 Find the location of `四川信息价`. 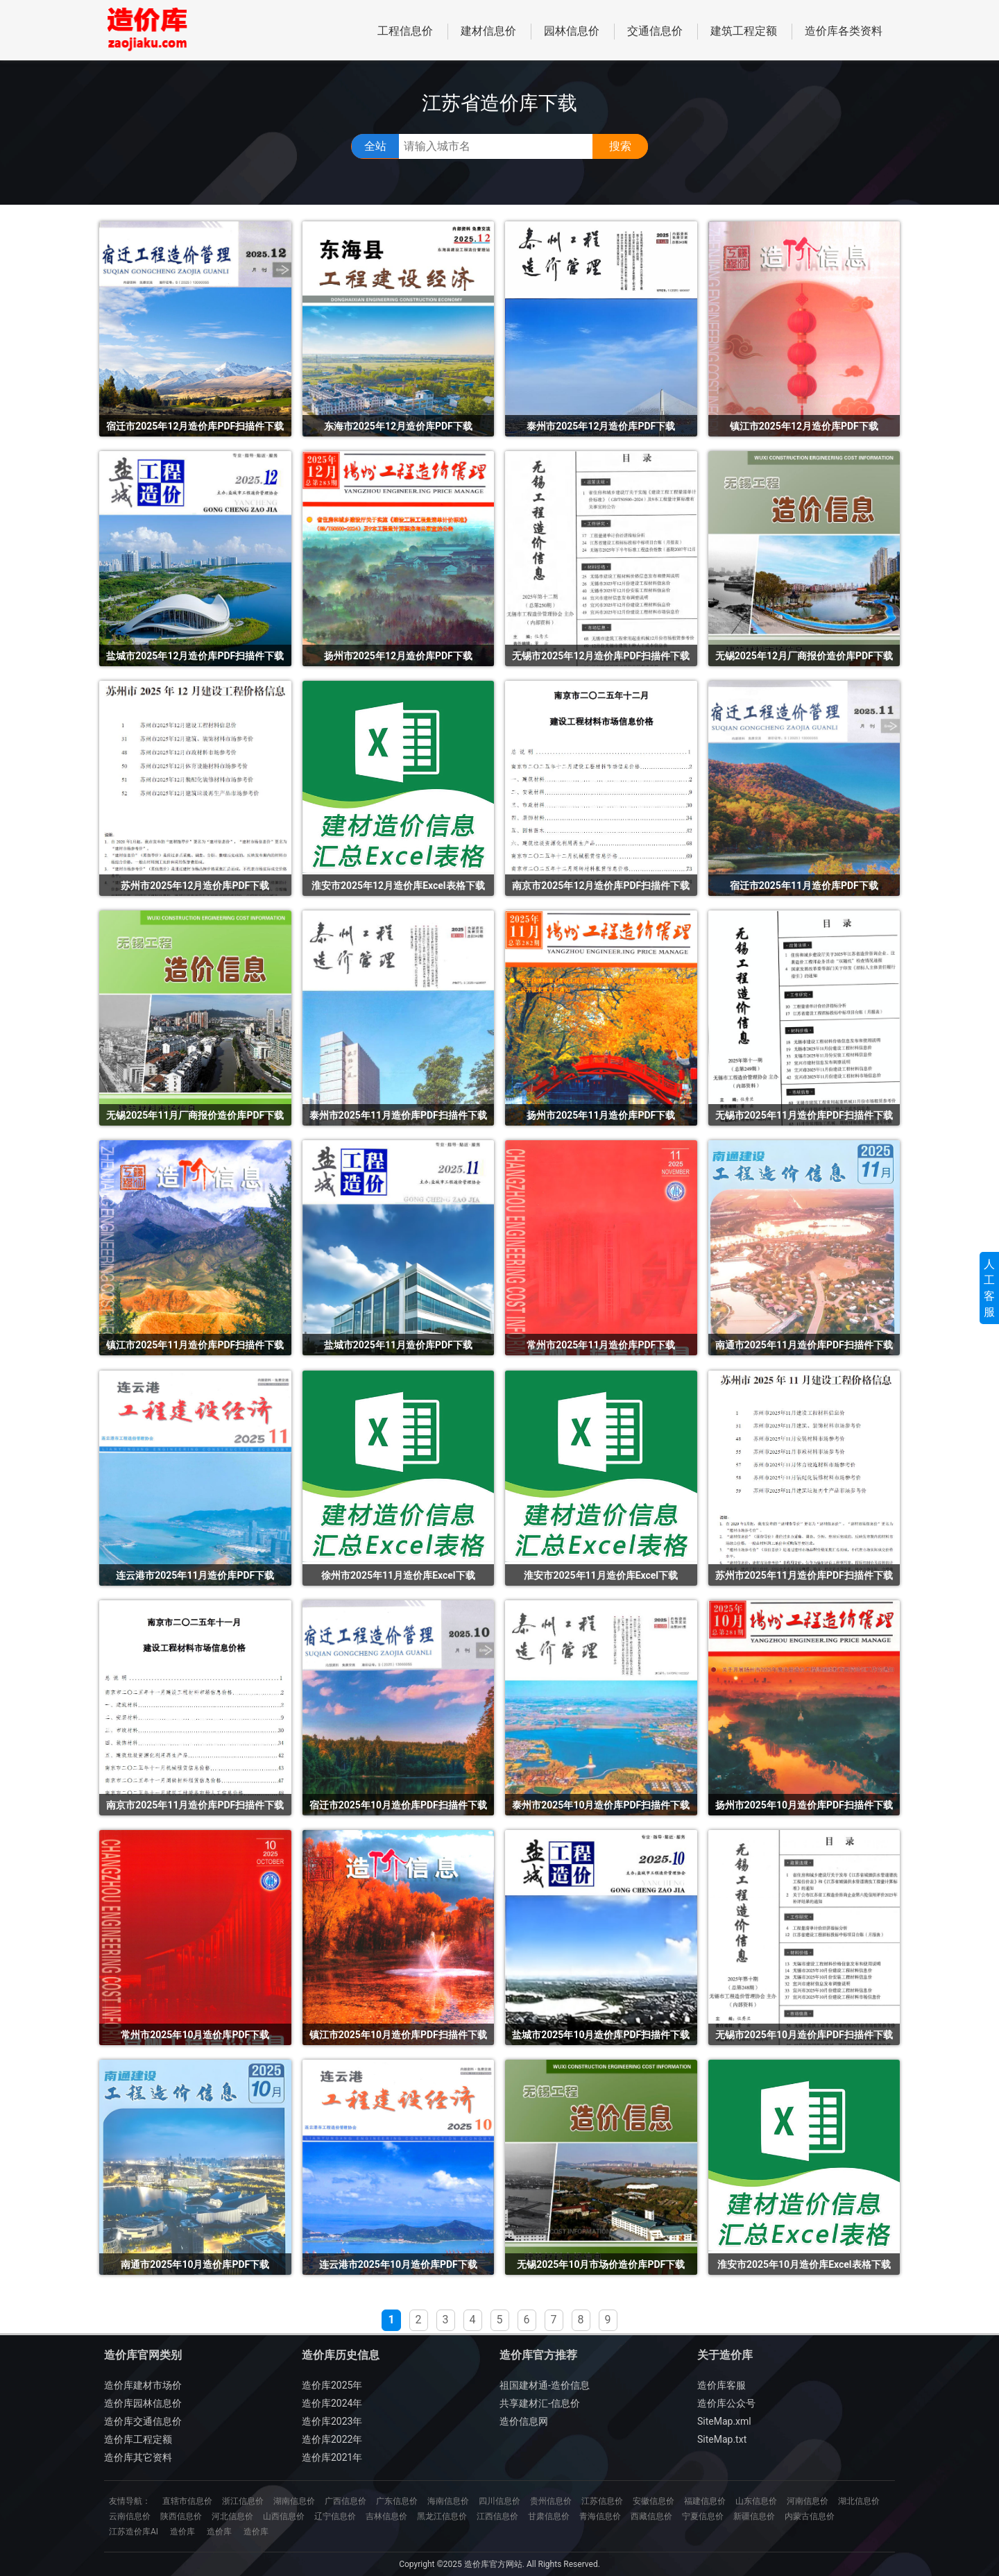

四川信息价 is located at coordinates (499, 2501).